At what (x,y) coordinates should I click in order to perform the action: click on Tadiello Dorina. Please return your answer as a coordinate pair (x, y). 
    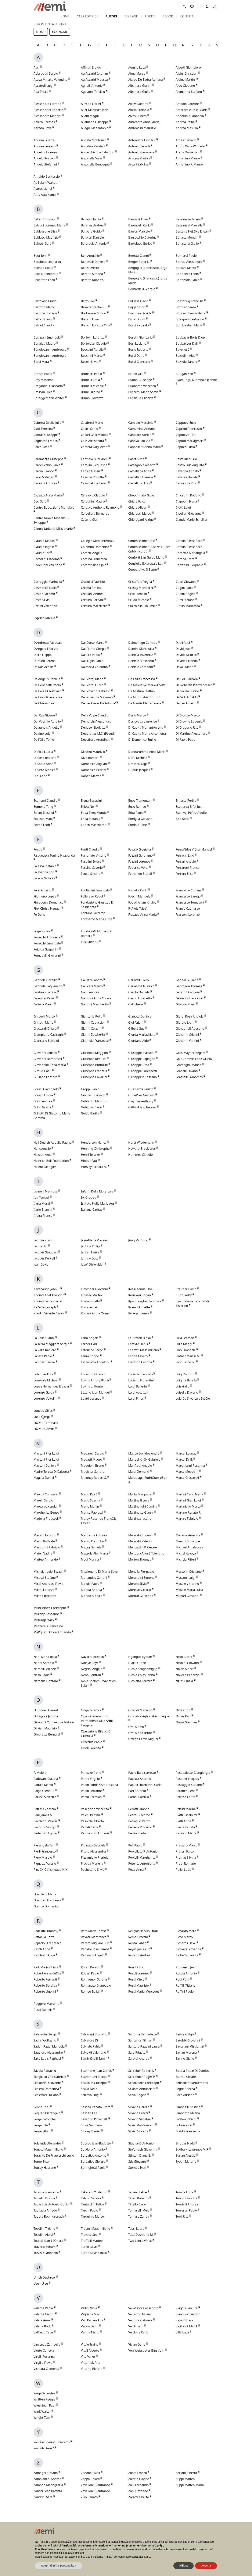
    Looking at the image, I should click on (45, 2198).